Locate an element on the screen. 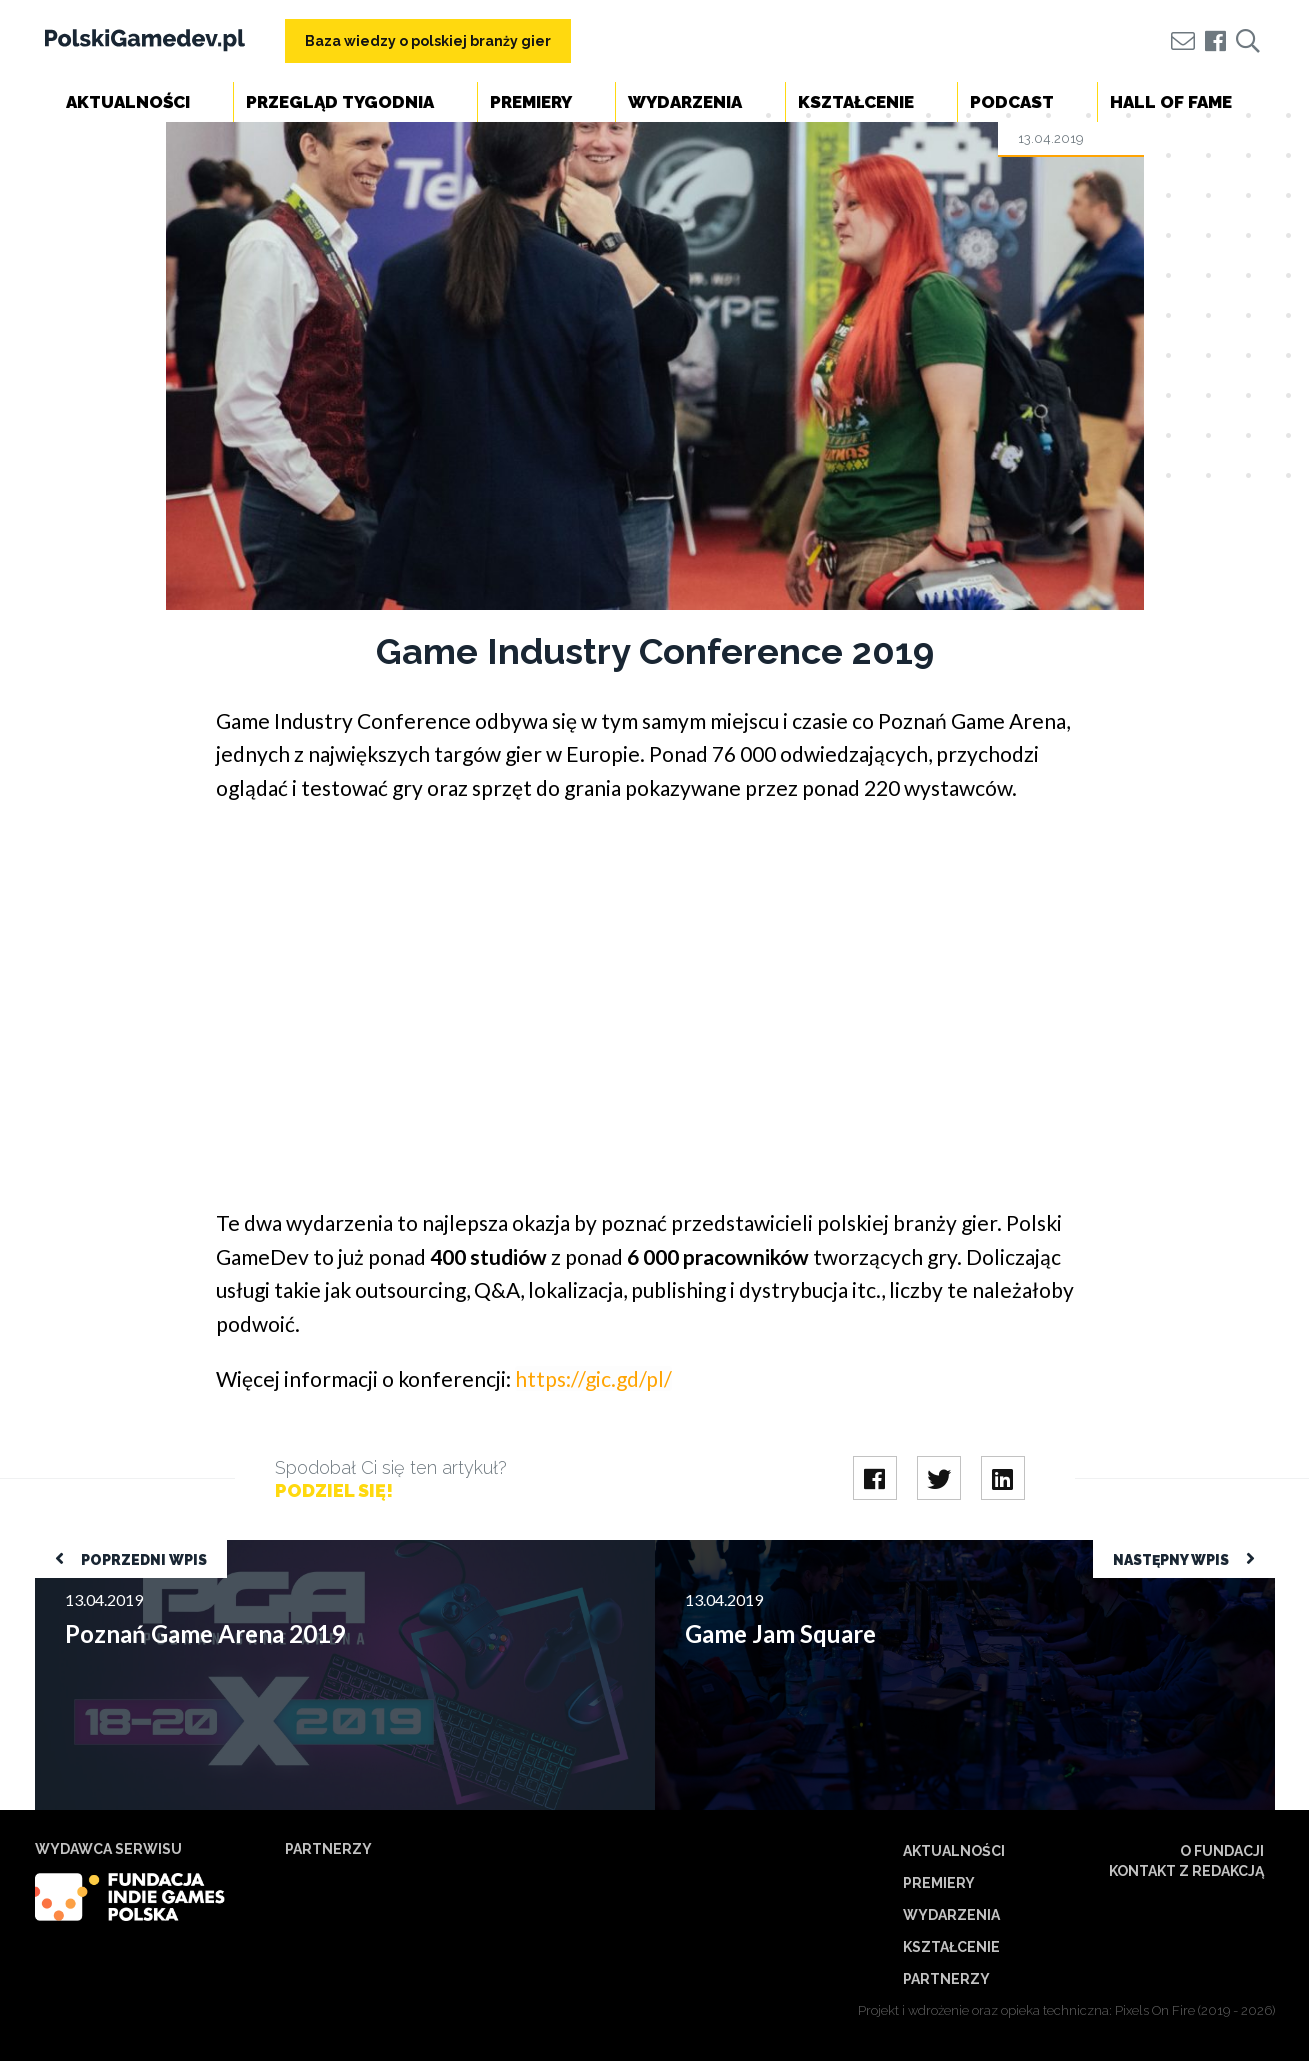 This screenshot has height=2061, width=1309. Aktualności is located at coordinates (128, 102).